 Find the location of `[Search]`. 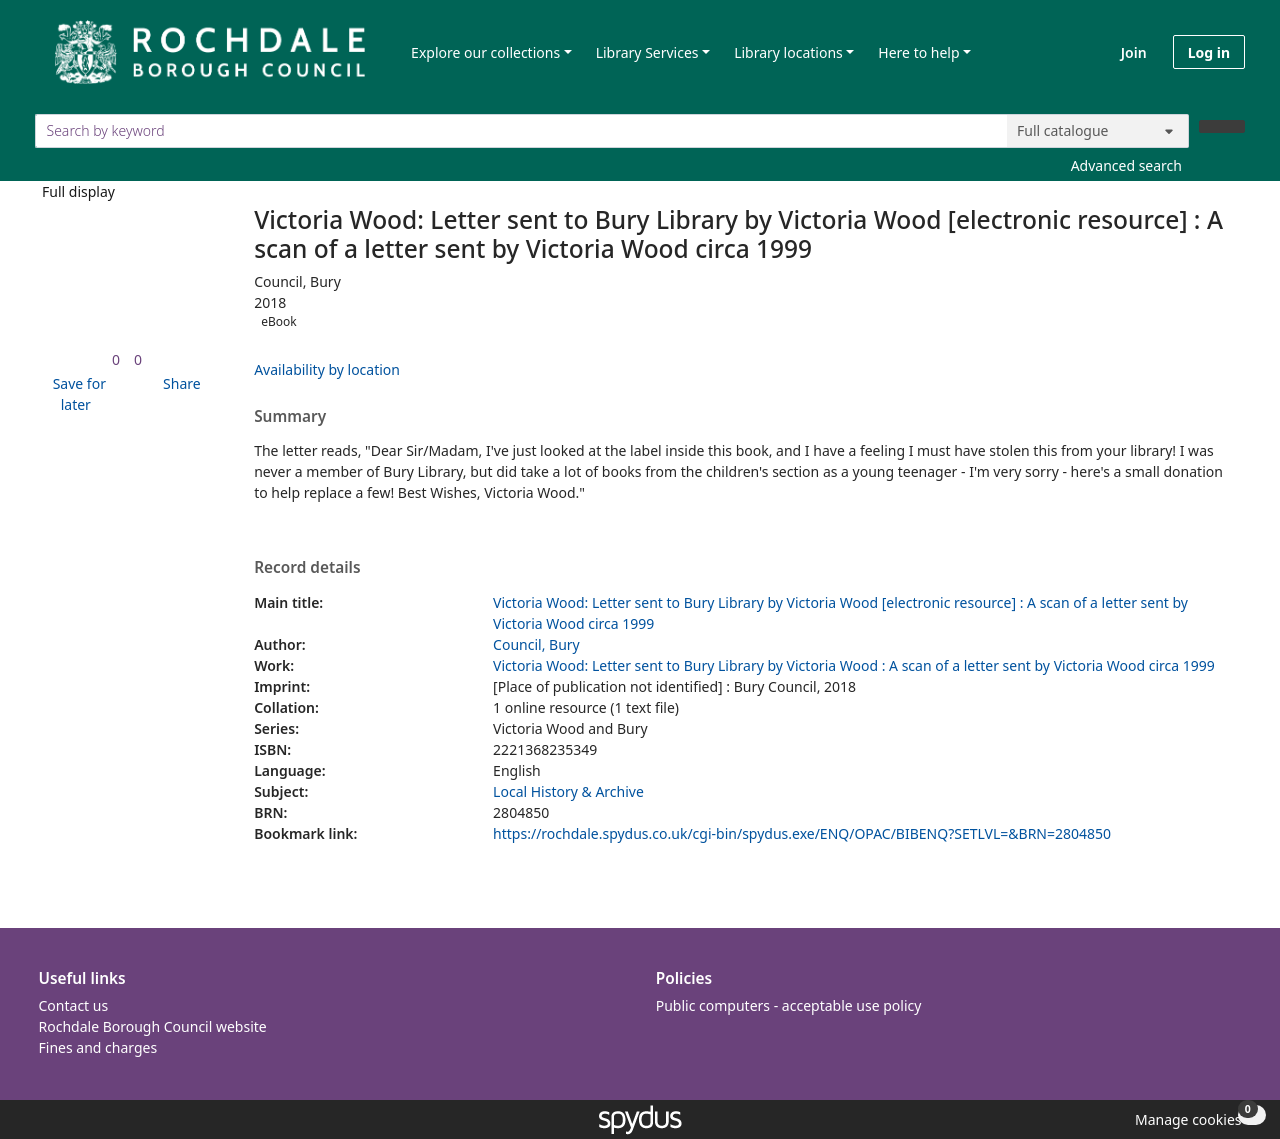

[Search] is located at coordinates (1222, 126).